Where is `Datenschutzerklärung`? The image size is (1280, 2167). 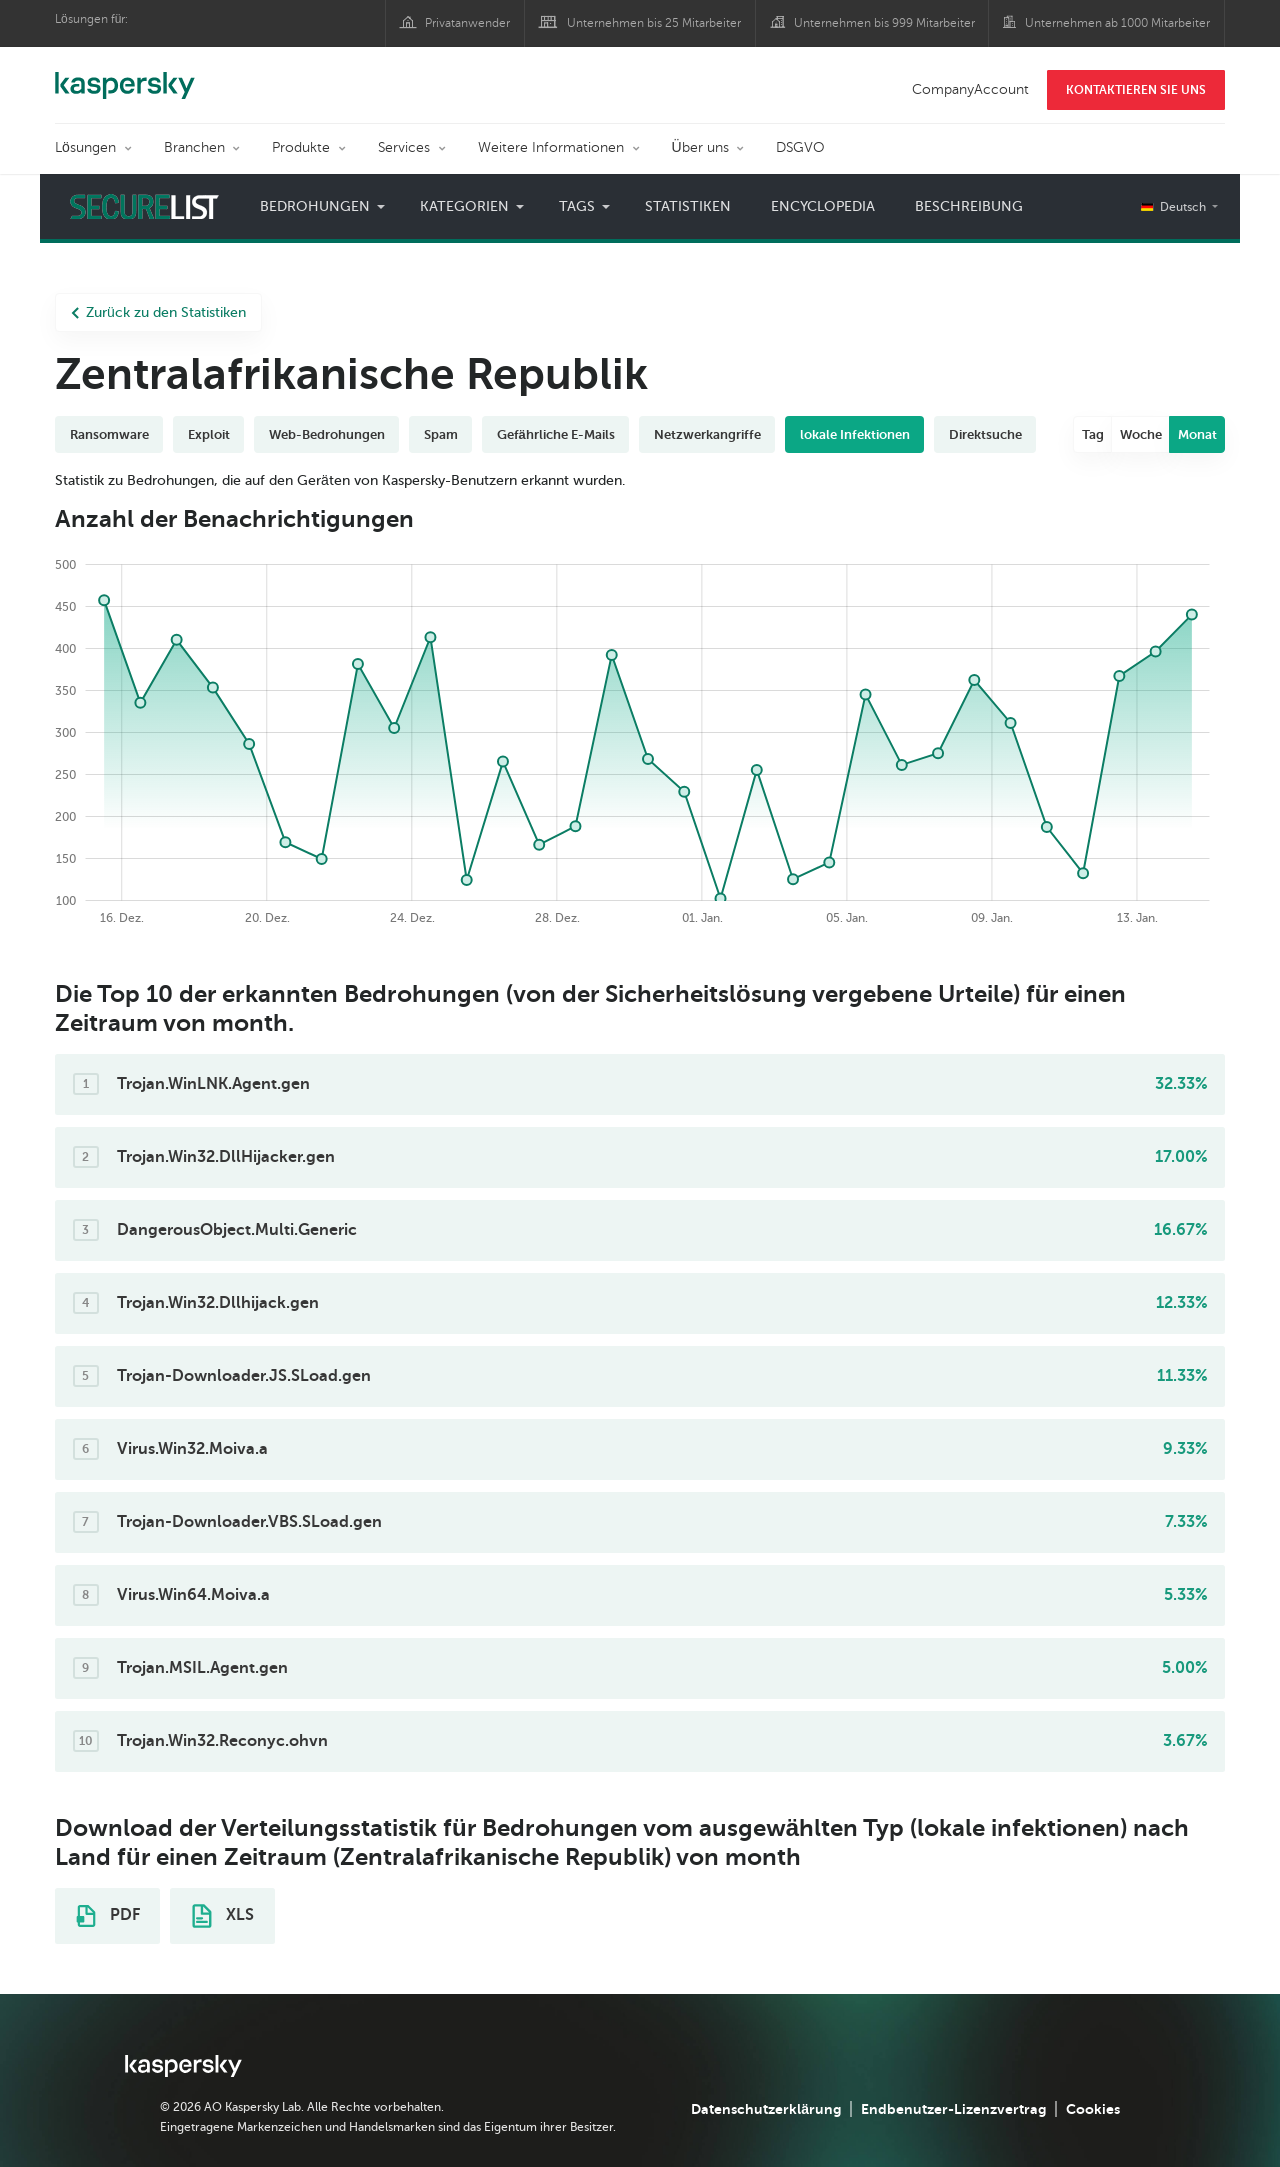 Datenschutzerklärung is located at coordinates (766, 2109).